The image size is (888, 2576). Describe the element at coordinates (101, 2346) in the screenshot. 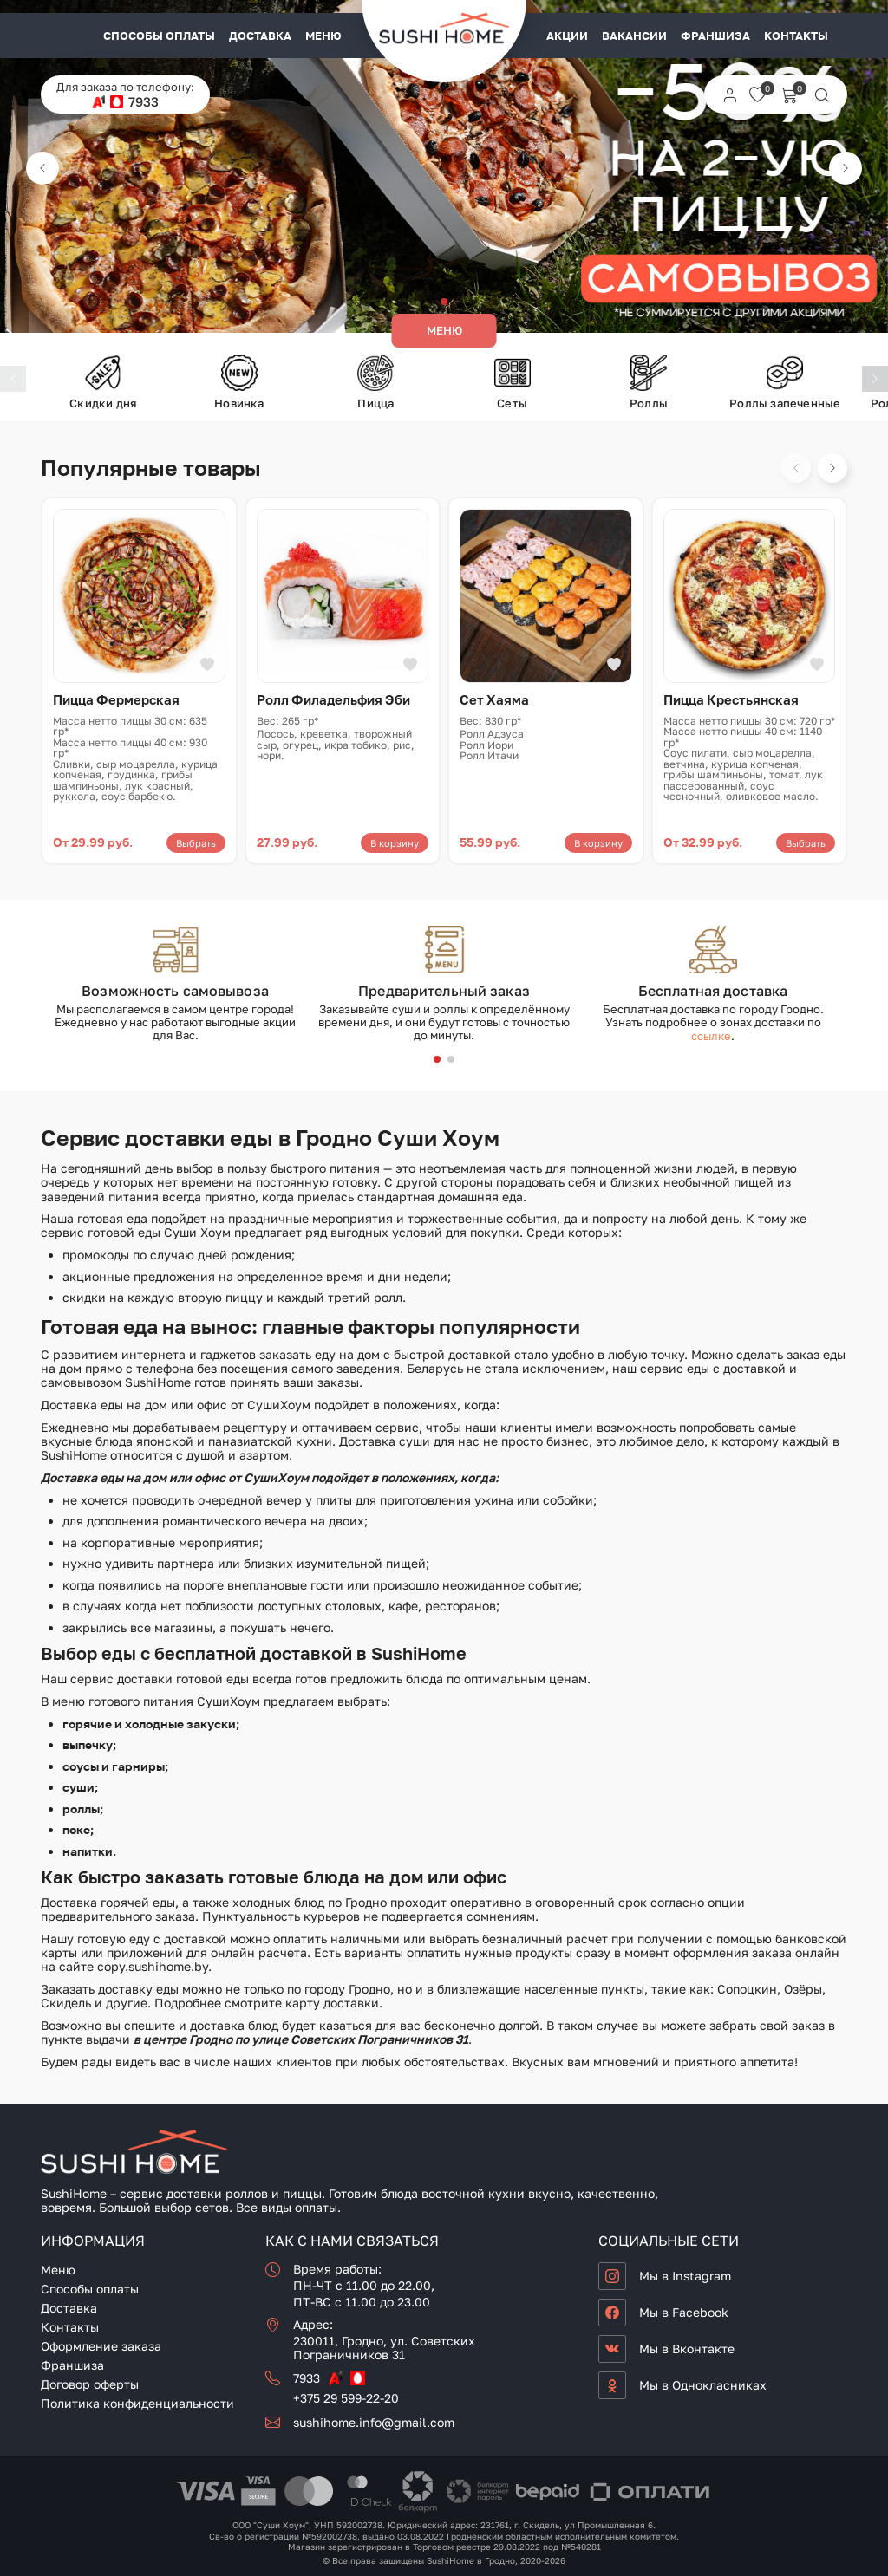

I see `Оформление заказа` at that location.